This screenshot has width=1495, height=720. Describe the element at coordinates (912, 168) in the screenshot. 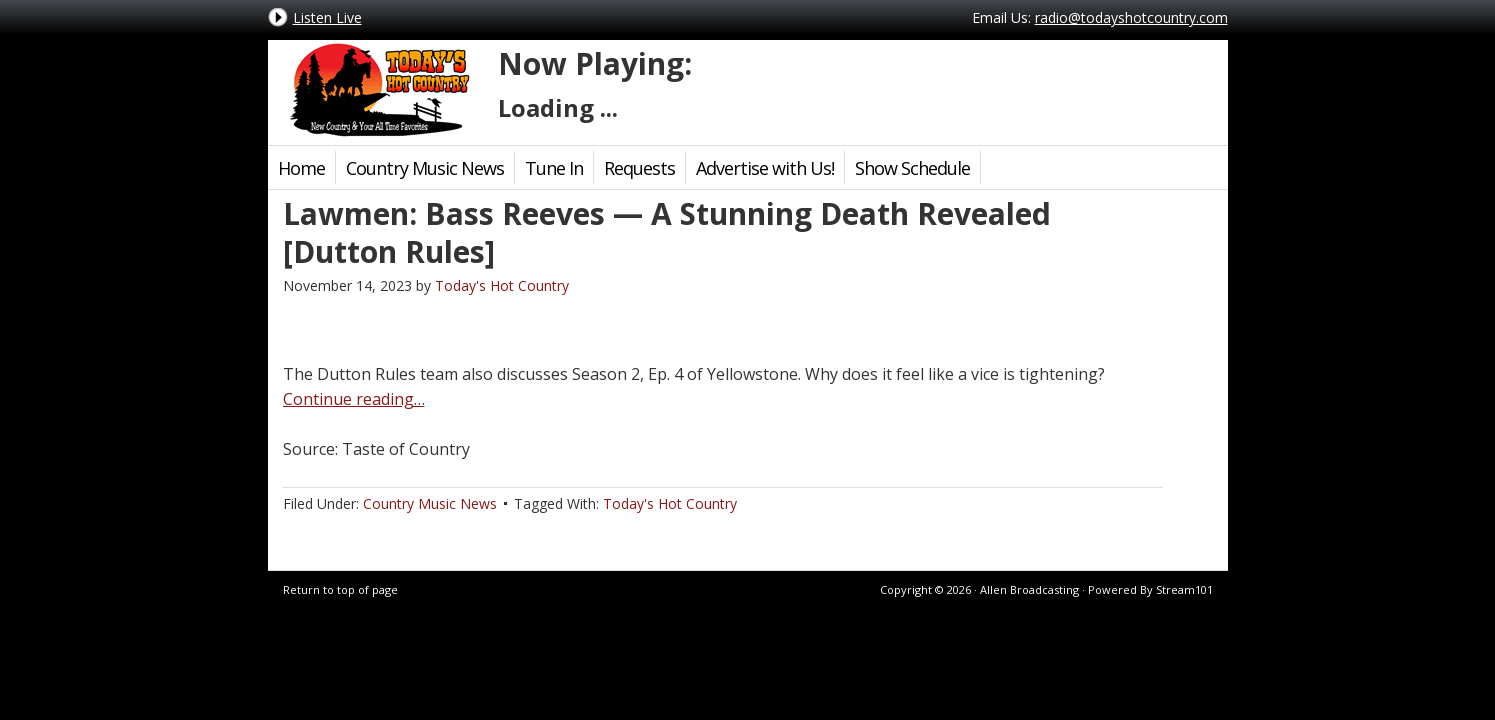

I see `Show Schedule` at that location.